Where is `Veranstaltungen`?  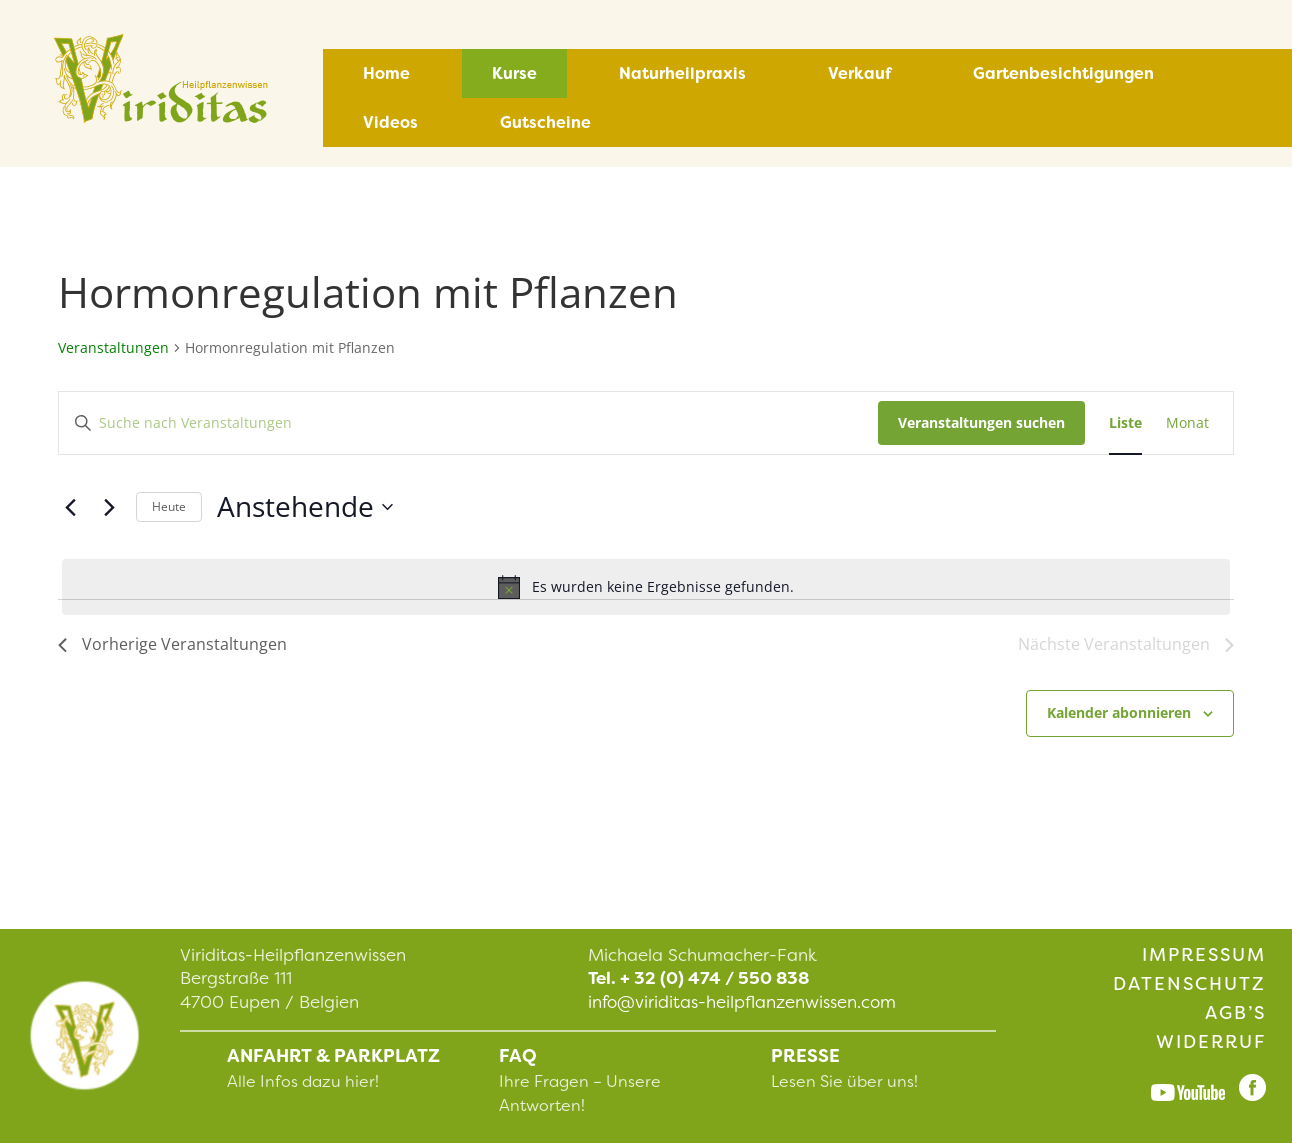 Veranstaltungen is located at coordinates (113, 347).